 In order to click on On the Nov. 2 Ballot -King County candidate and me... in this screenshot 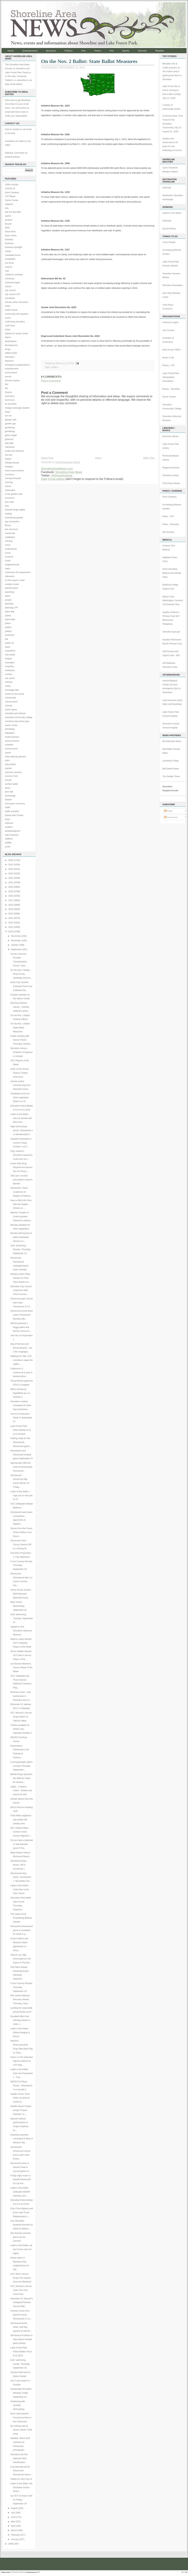, I will do `click(21, 974)`.